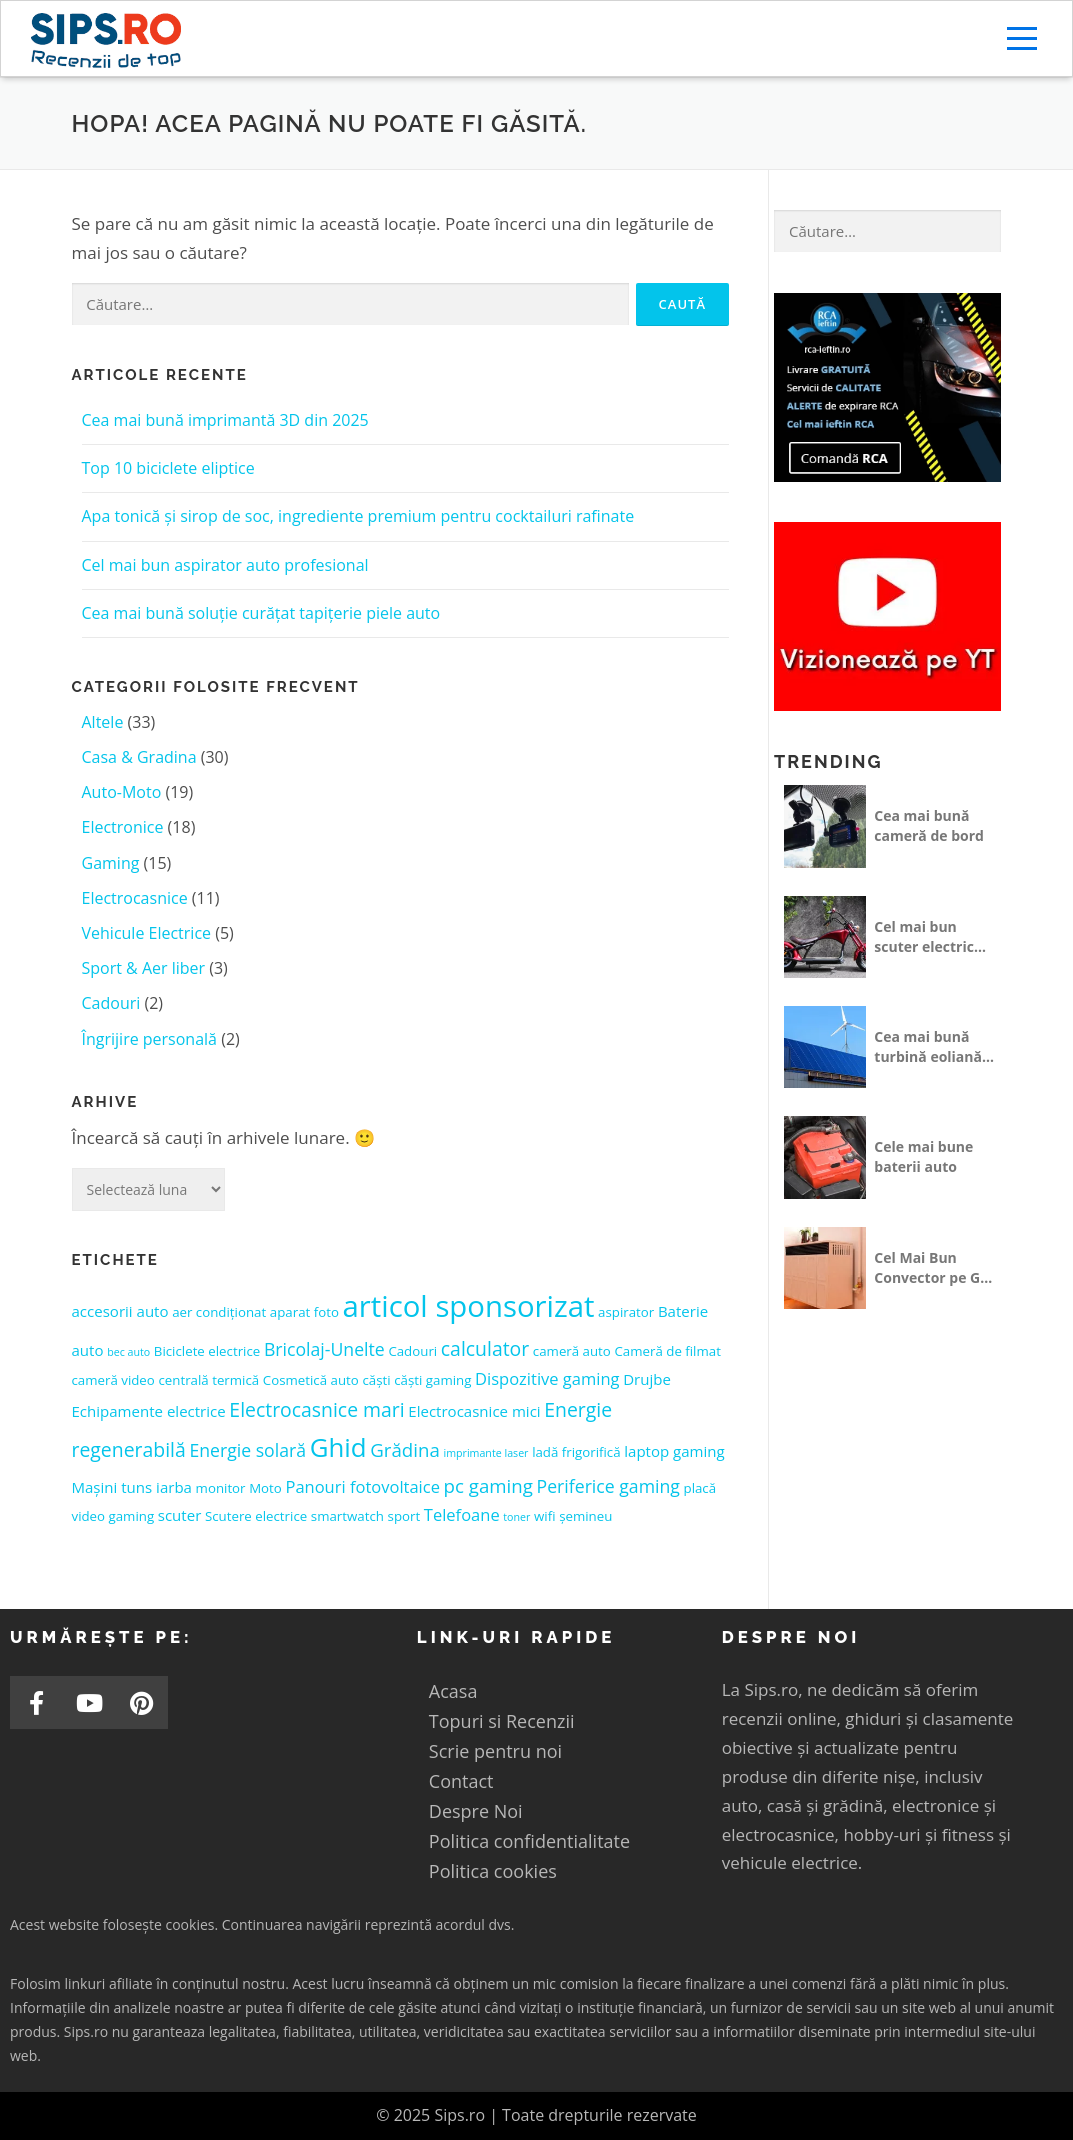 This screenshot has height=2140, width=1073. I want to click on Electronice, so click(123, 827).